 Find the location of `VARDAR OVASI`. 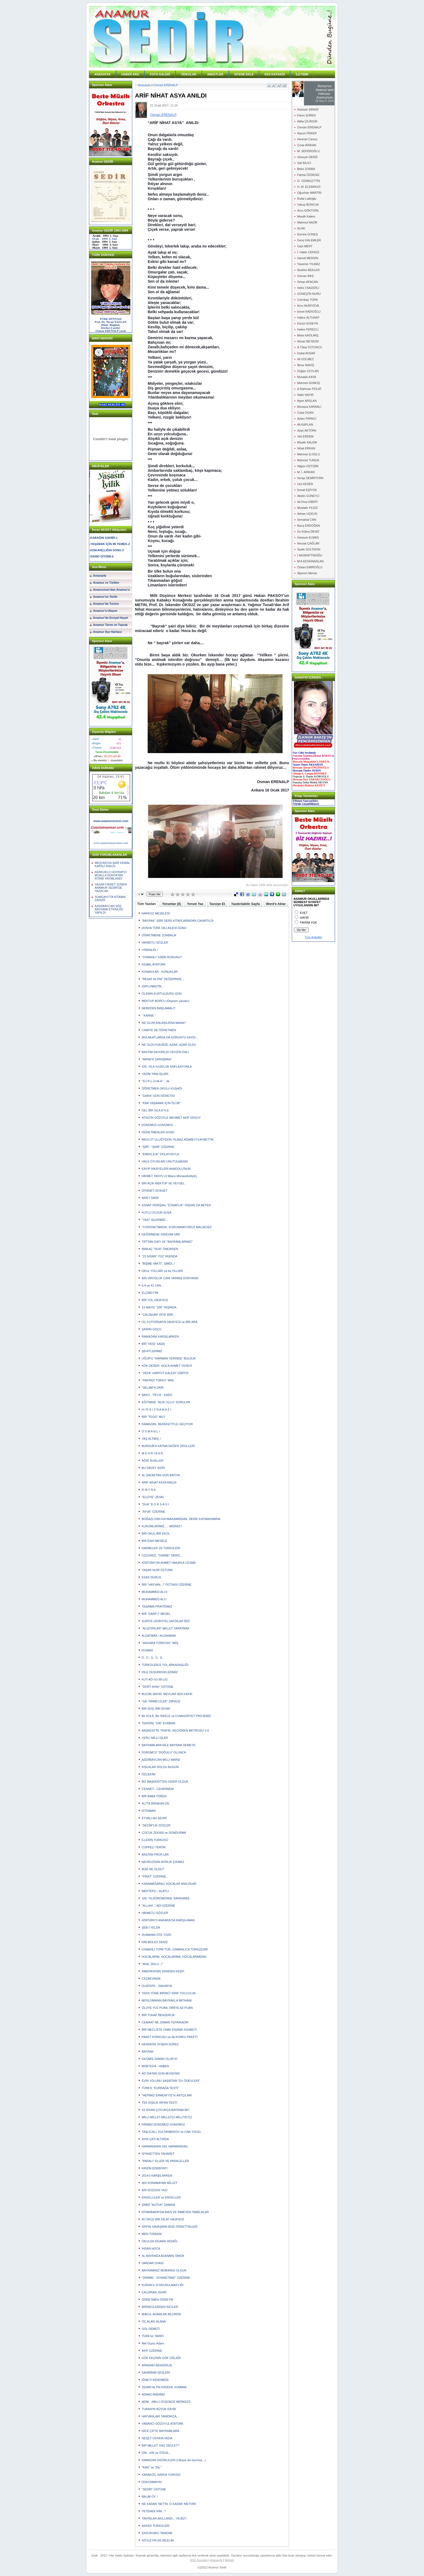

VARDAR OVASI is located at coordinates (153, 2263).